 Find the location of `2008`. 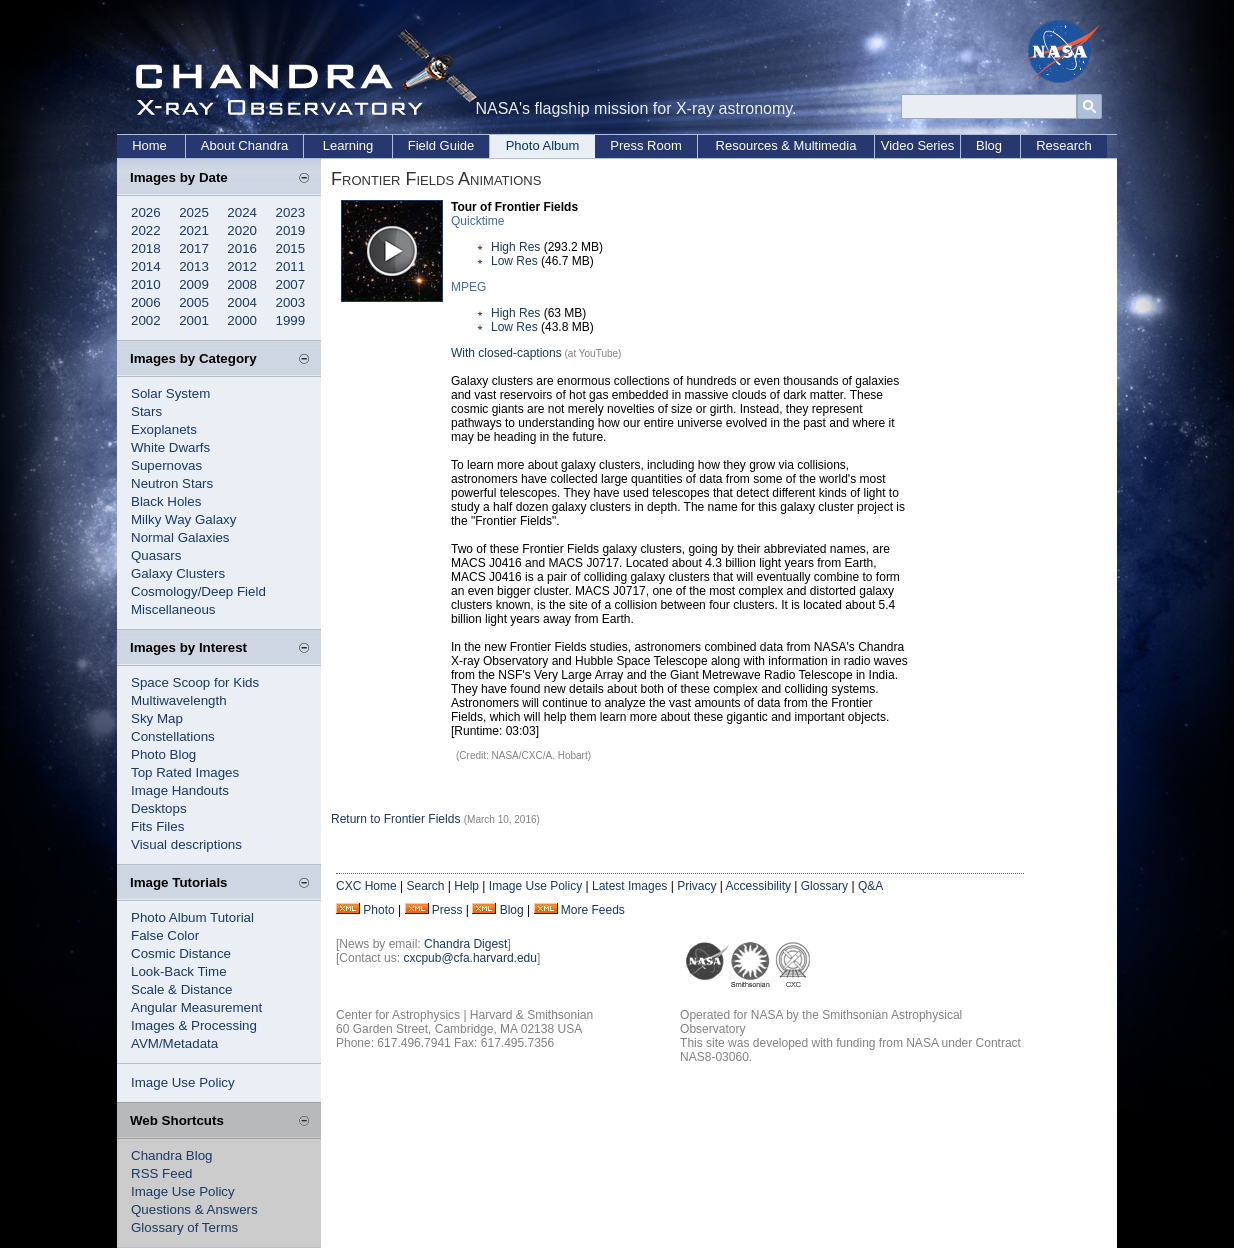

2008 is located at coordinates (242, 284).